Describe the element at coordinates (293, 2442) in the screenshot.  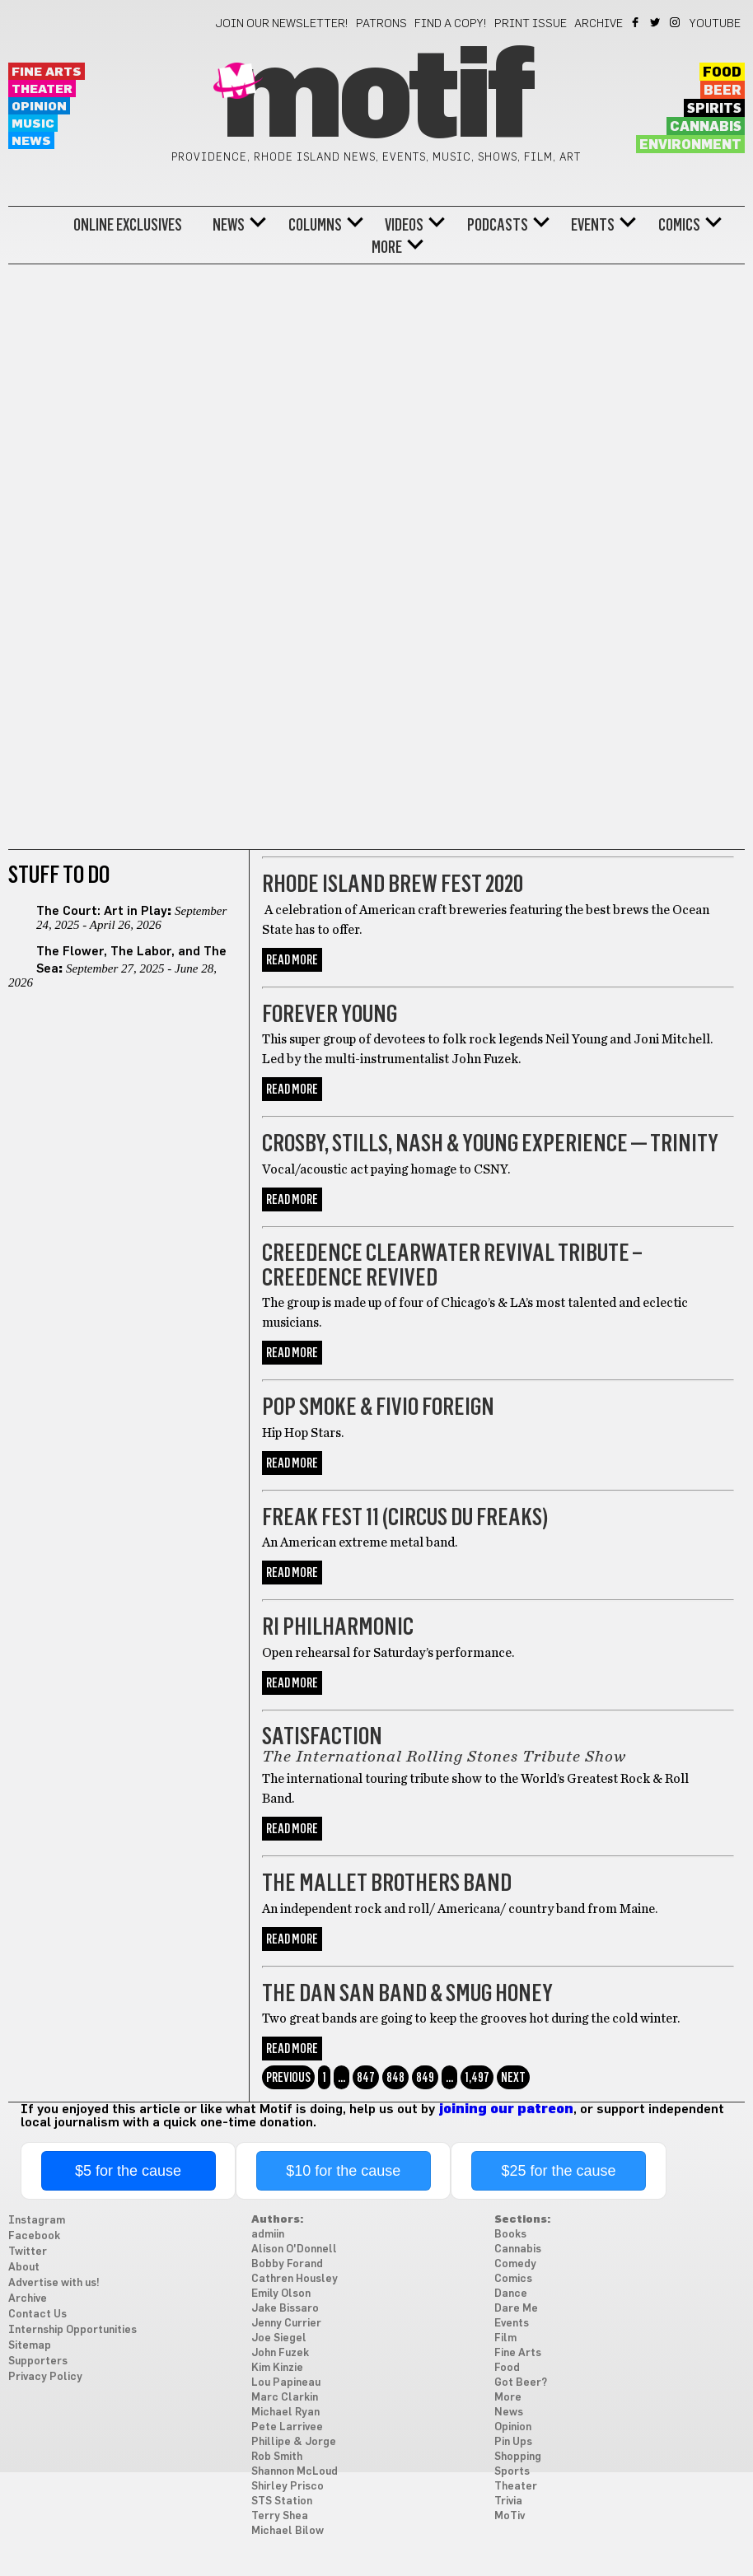
I see `Phillipe & Jorge` at that location.